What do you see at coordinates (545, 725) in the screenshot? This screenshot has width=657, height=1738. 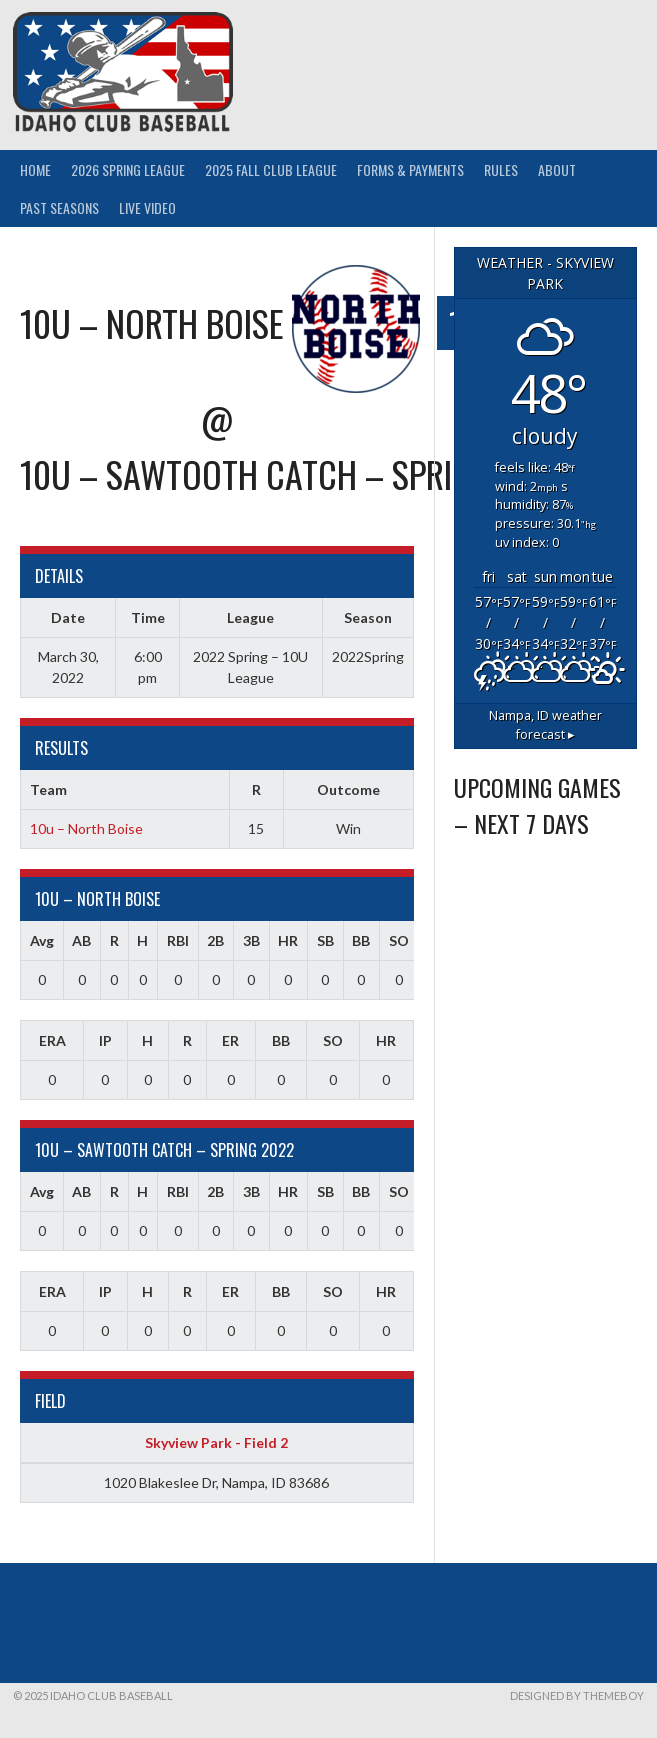 I see `weather forecast ▸` at bounding box center [545, 725].